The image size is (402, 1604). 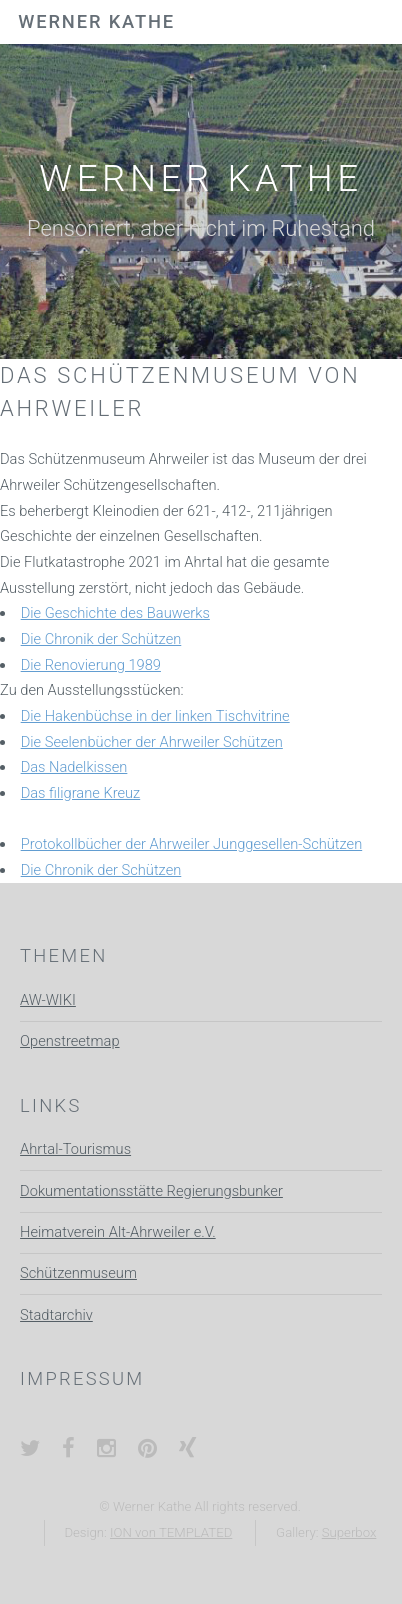 I want to click on Die Geschichte des Bauwerks, so click(x=115, y=613).